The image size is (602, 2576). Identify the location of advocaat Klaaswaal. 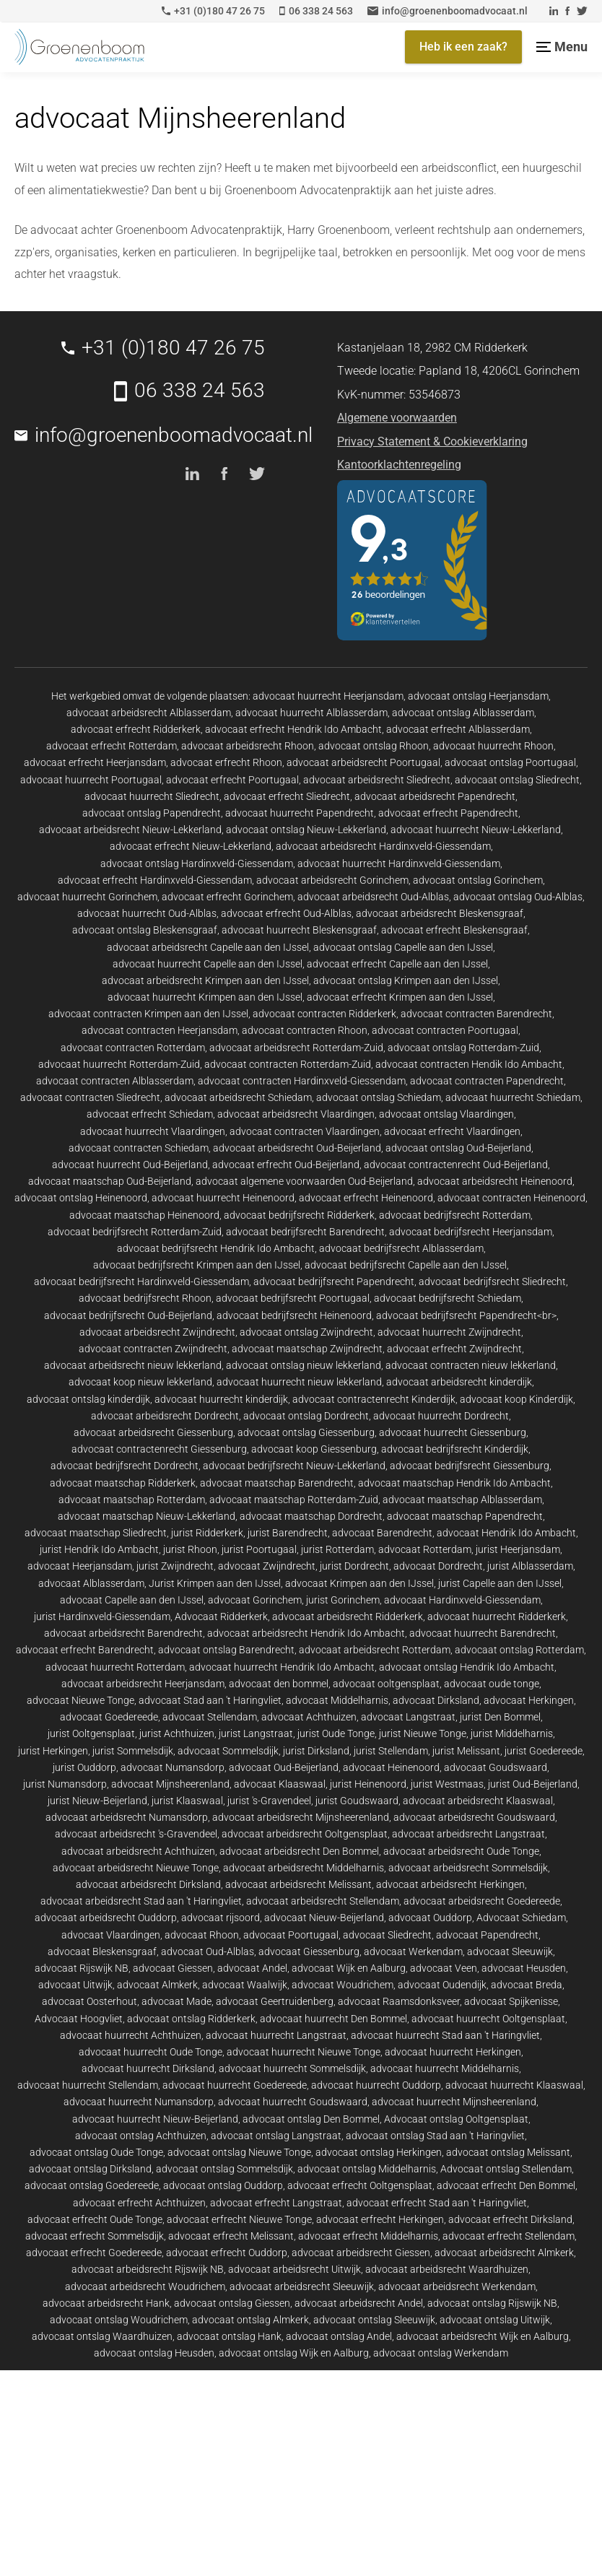
(280, 1784).